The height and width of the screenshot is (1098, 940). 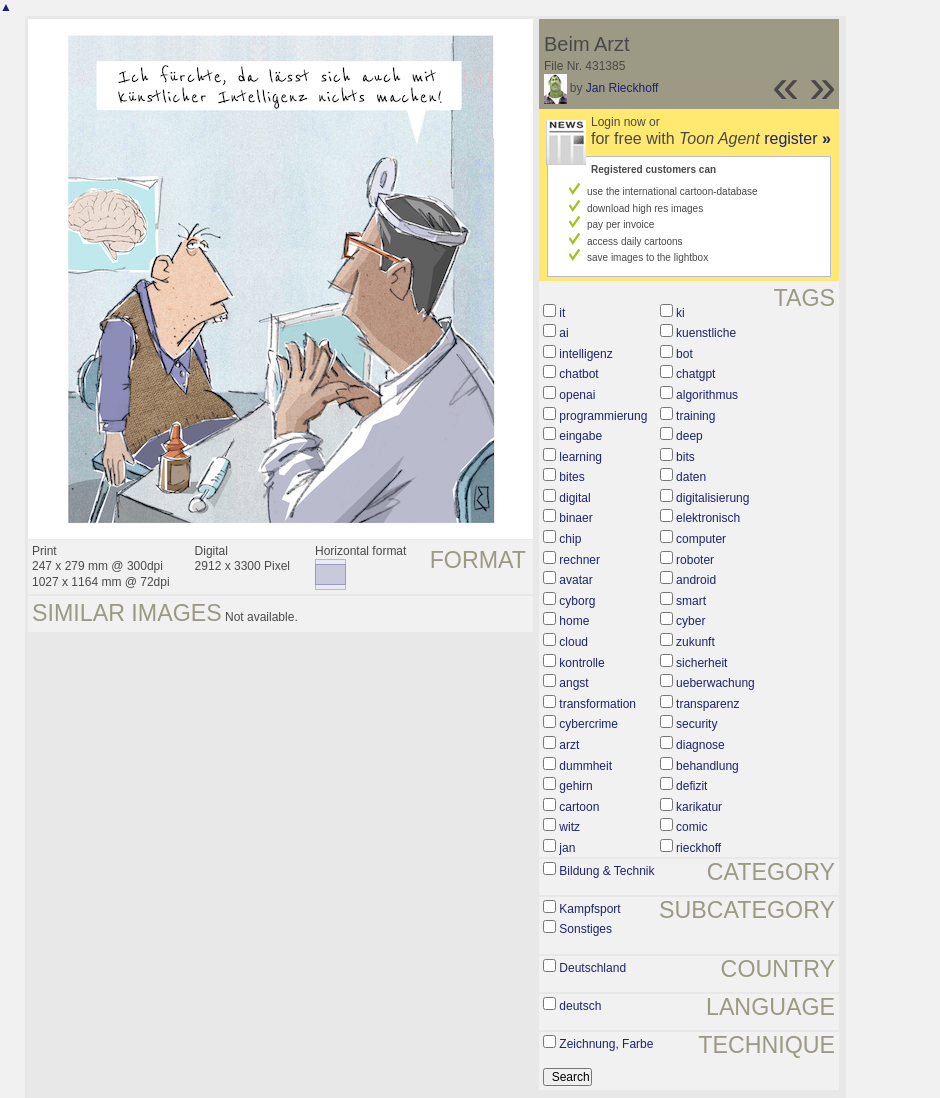 I want to click on Kampfsport, so click(x=589, y=909).